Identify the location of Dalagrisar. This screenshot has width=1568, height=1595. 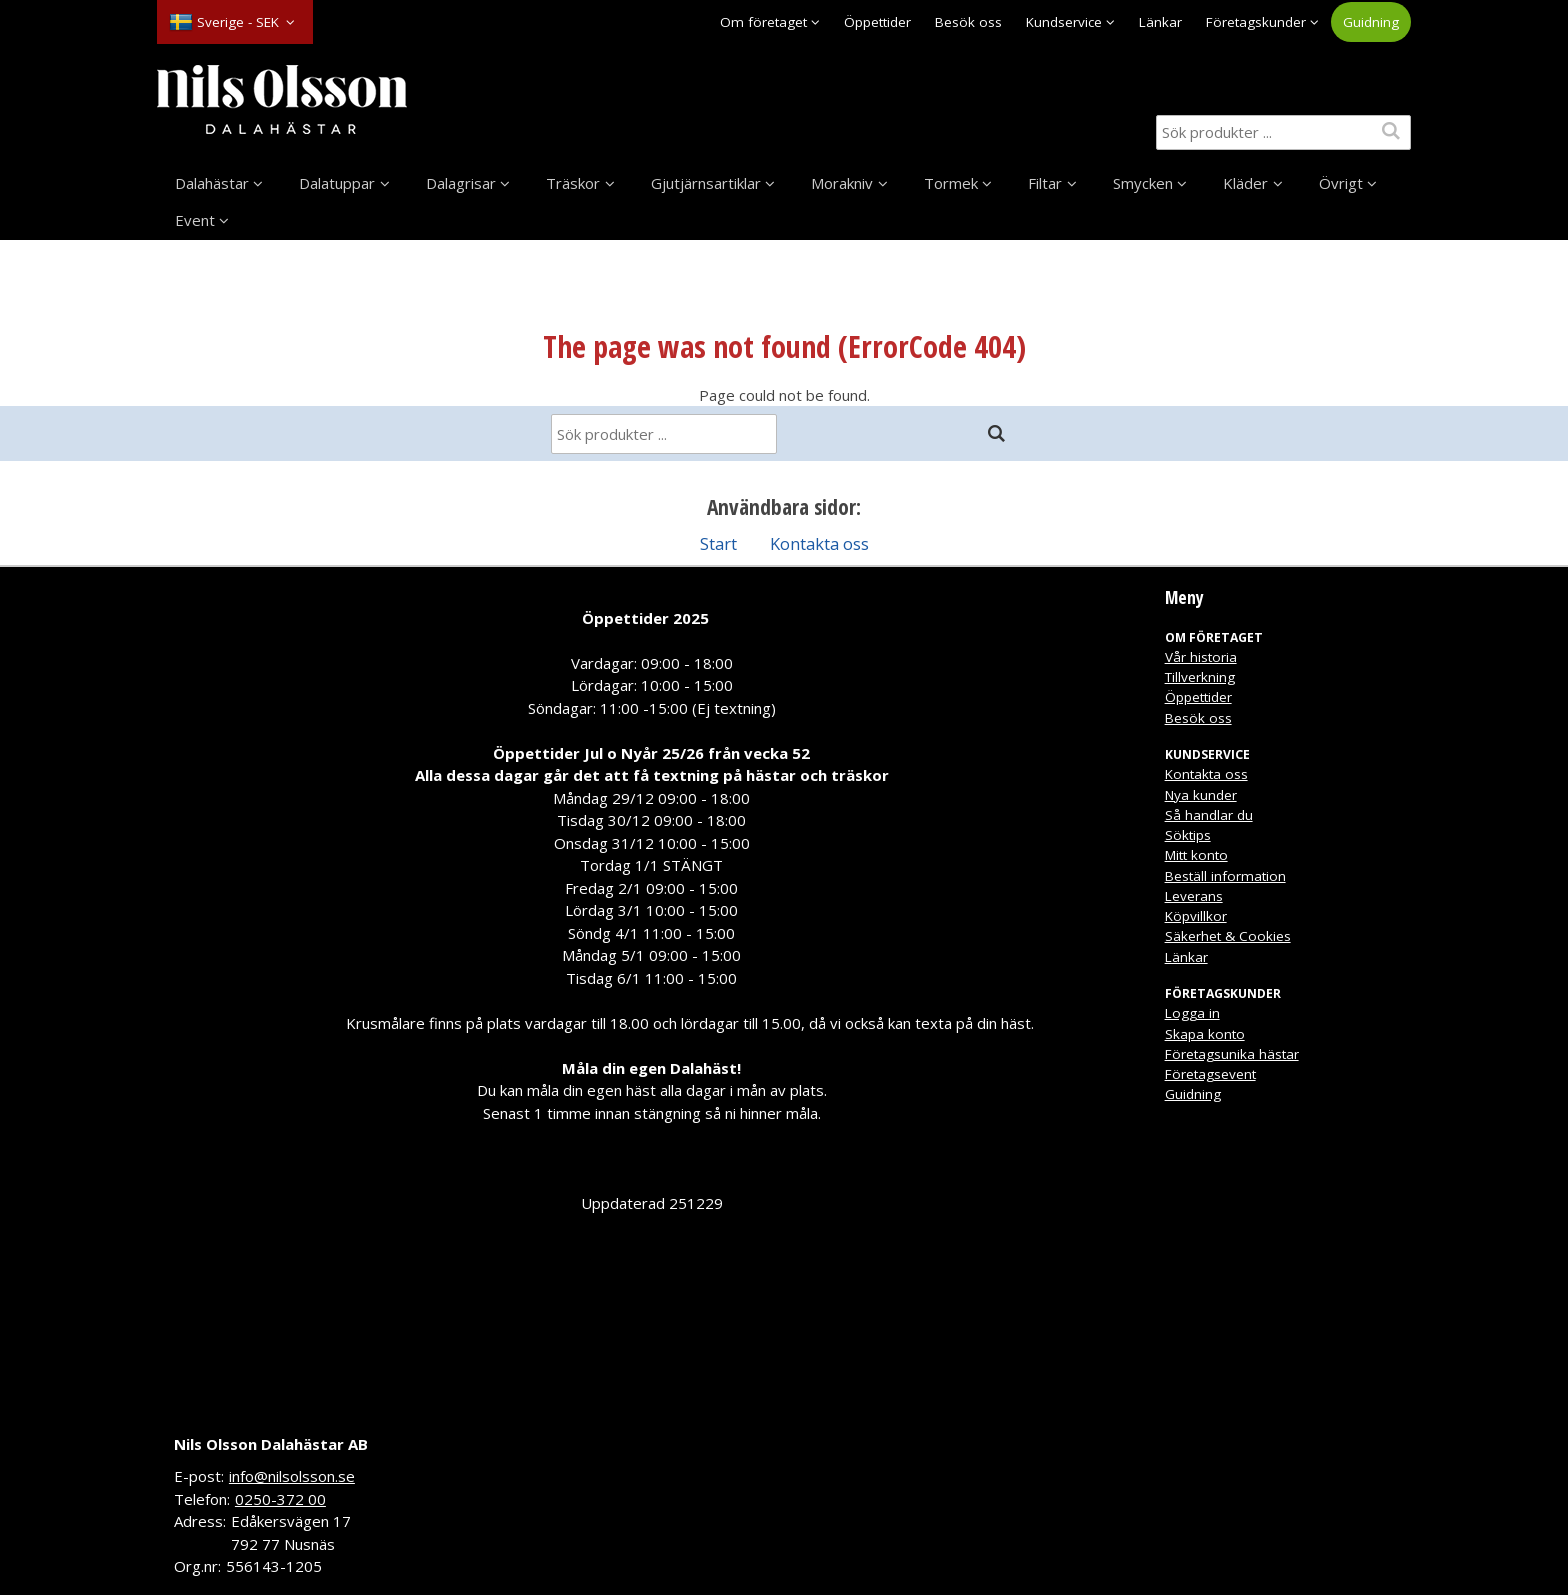
(461, 183).